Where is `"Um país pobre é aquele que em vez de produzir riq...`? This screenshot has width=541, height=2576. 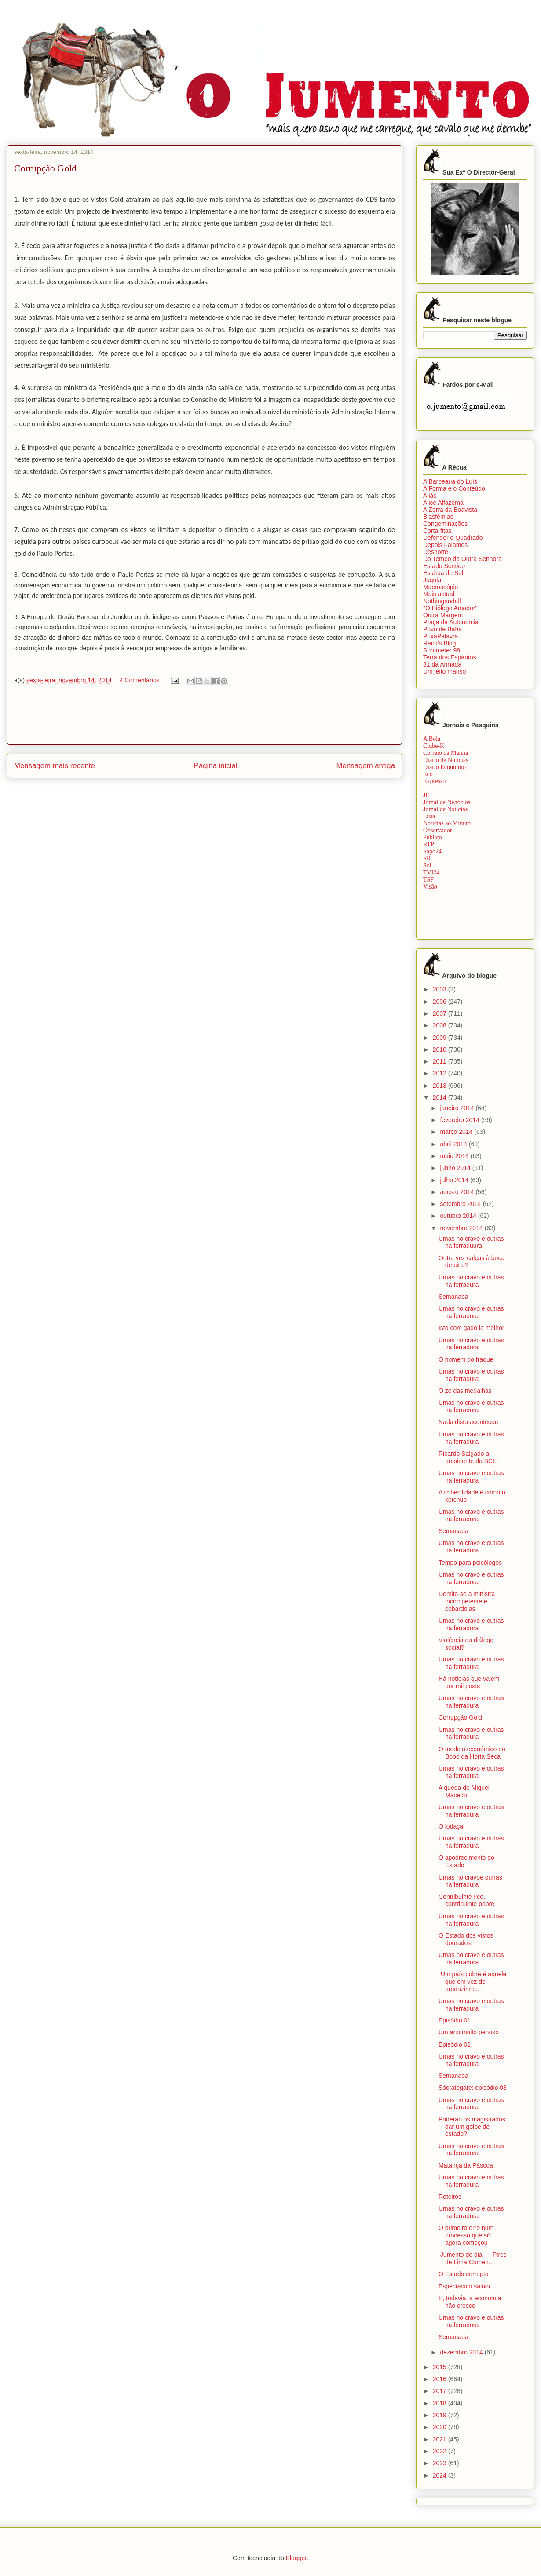 "Um país pobre é aquele que em vez de produzir riq... is located at coordinates (472, 1982).